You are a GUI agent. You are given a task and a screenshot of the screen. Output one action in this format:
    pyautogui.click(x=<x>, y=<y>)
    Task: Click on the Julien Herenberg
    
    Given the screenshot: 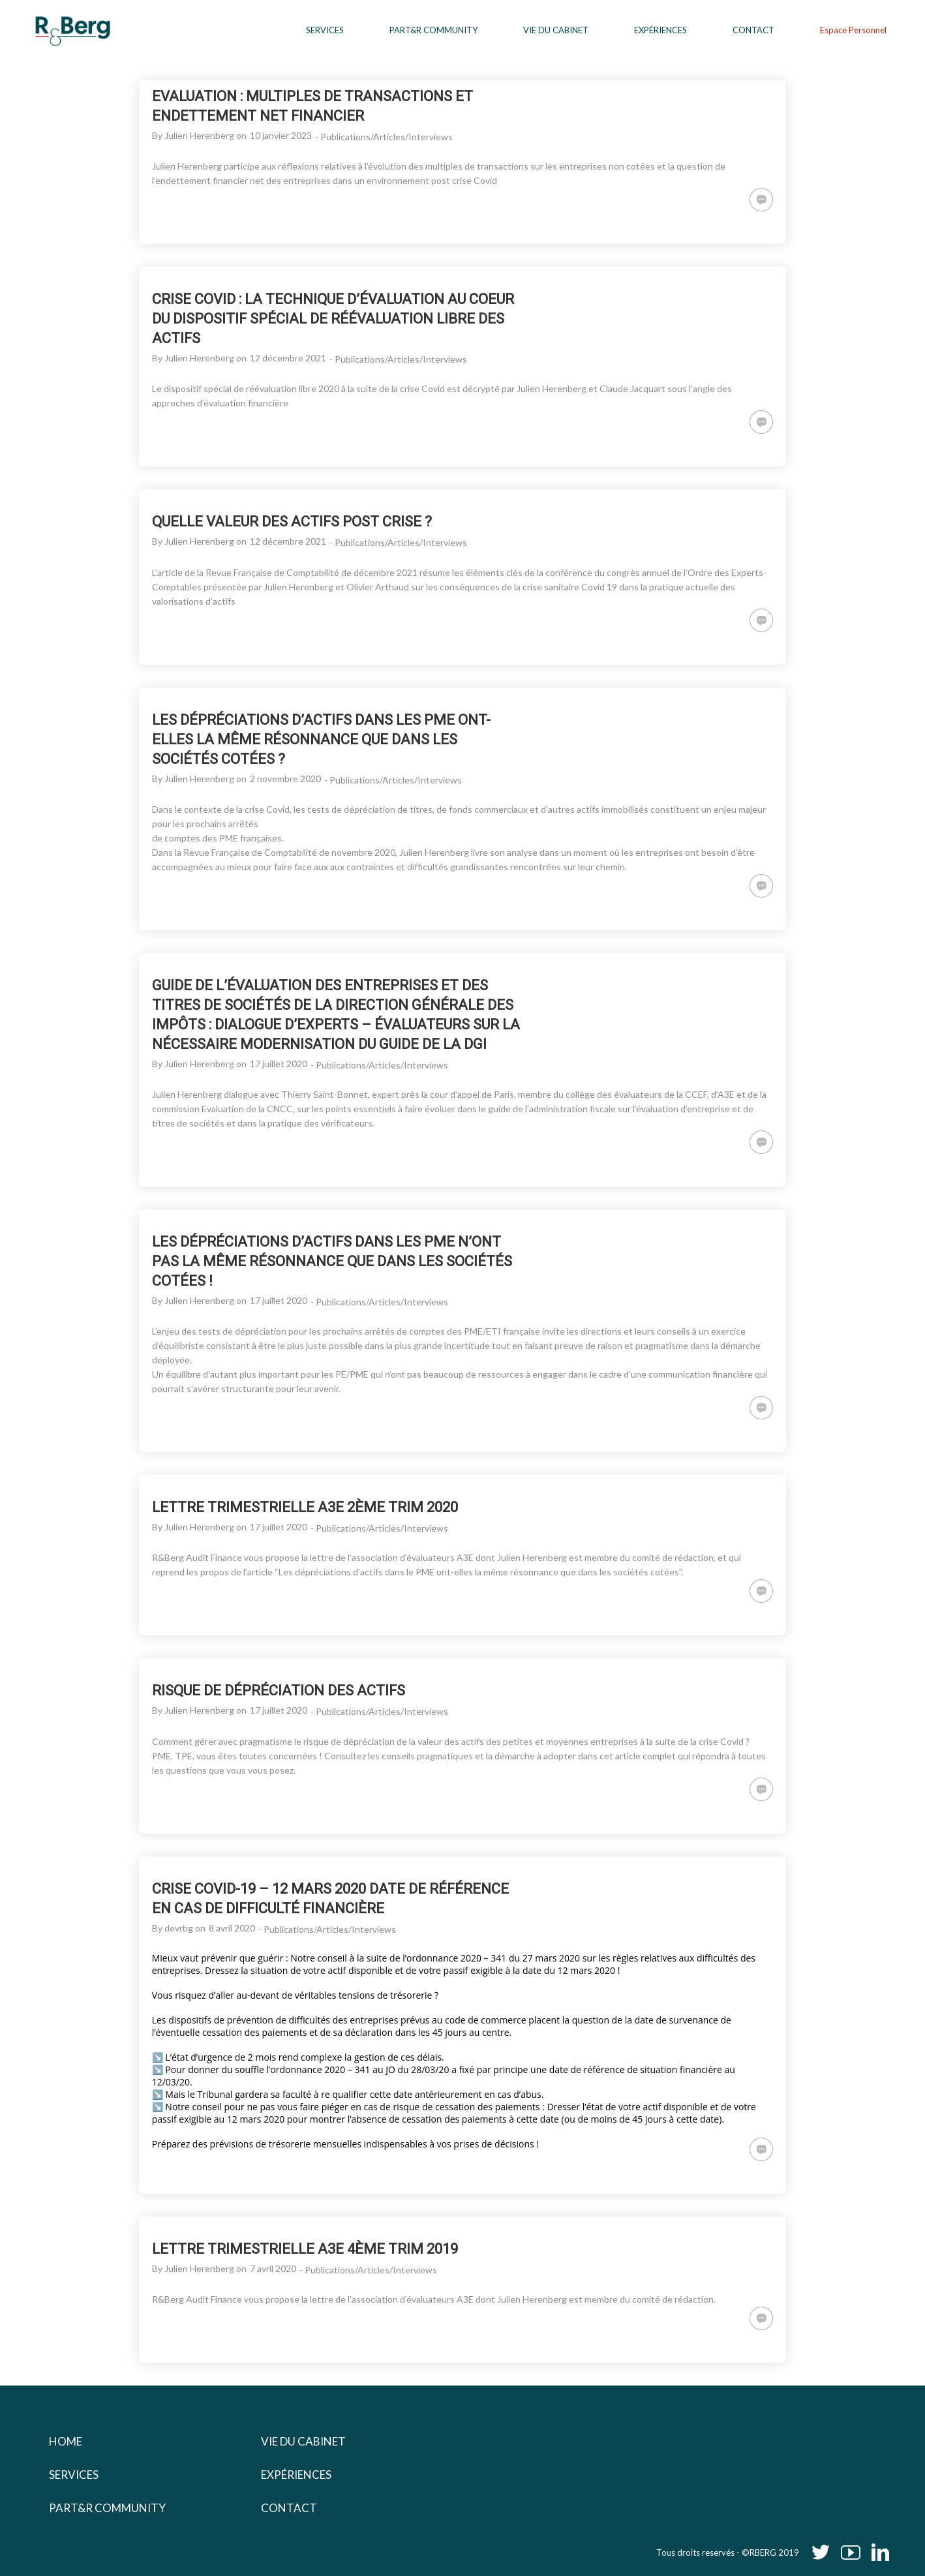 What is the action you would take?
    pyautogui.click(x=199, y=135)
    